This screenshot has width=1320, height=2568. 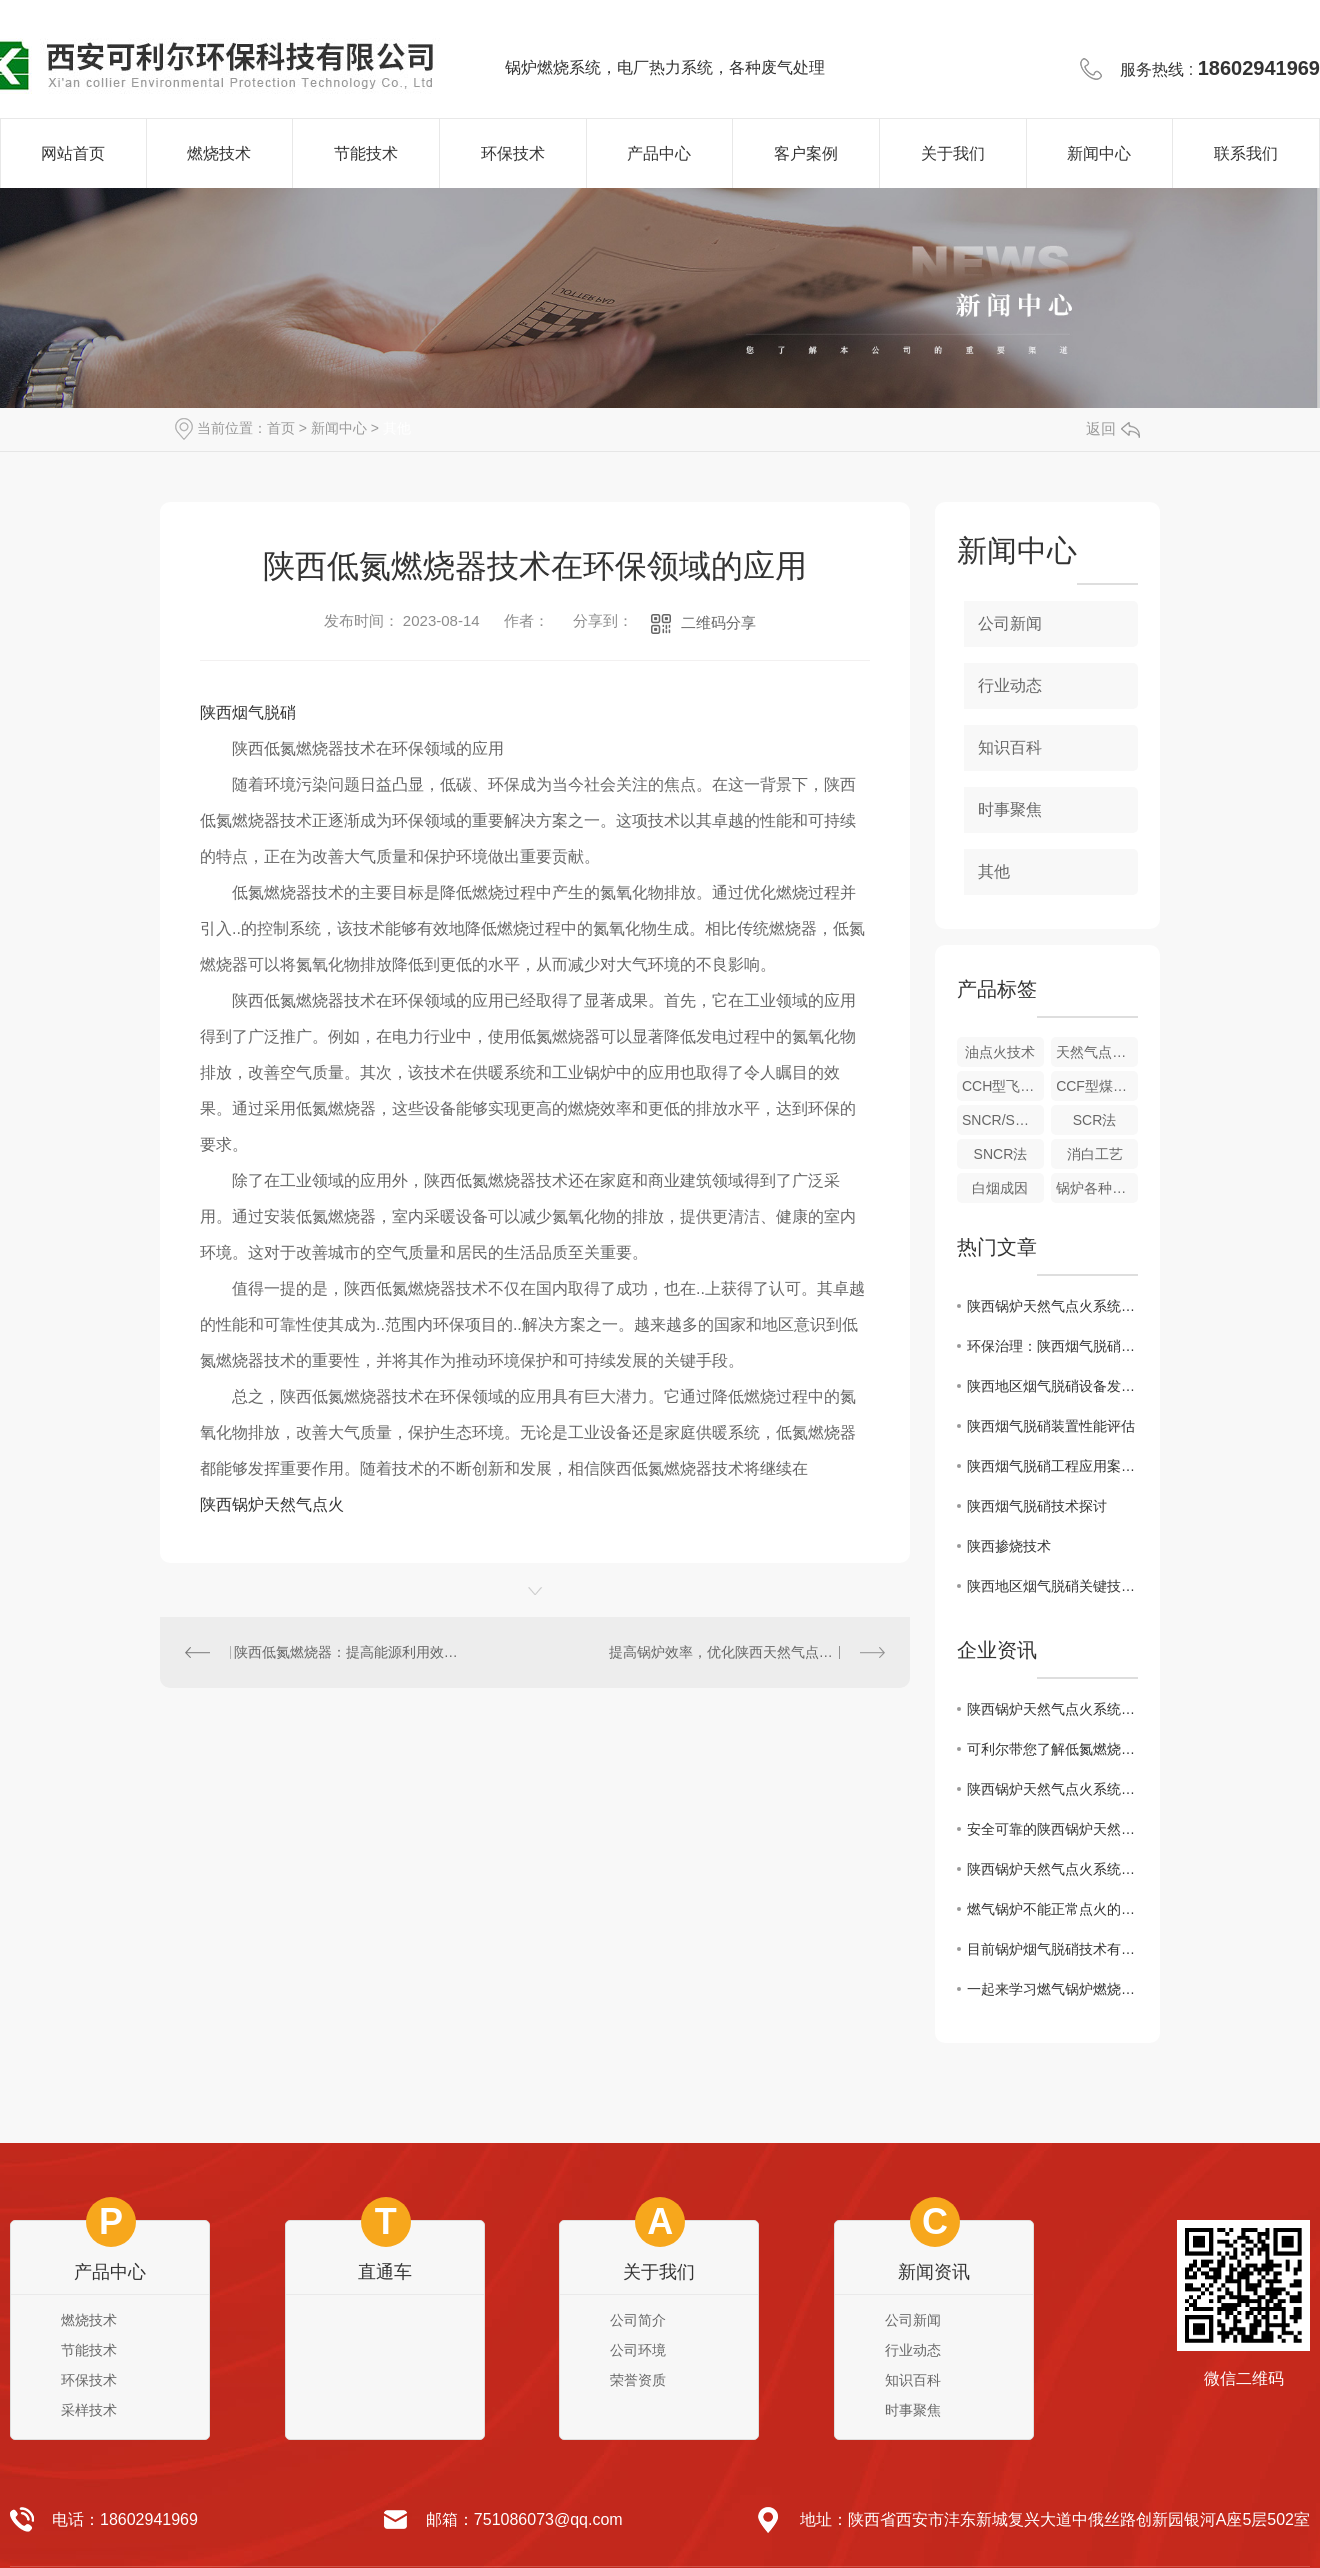 What do you see at coordinates (638, 2350) in the screenshot?
I see `公司环境` at bounding box center [638, 2350].